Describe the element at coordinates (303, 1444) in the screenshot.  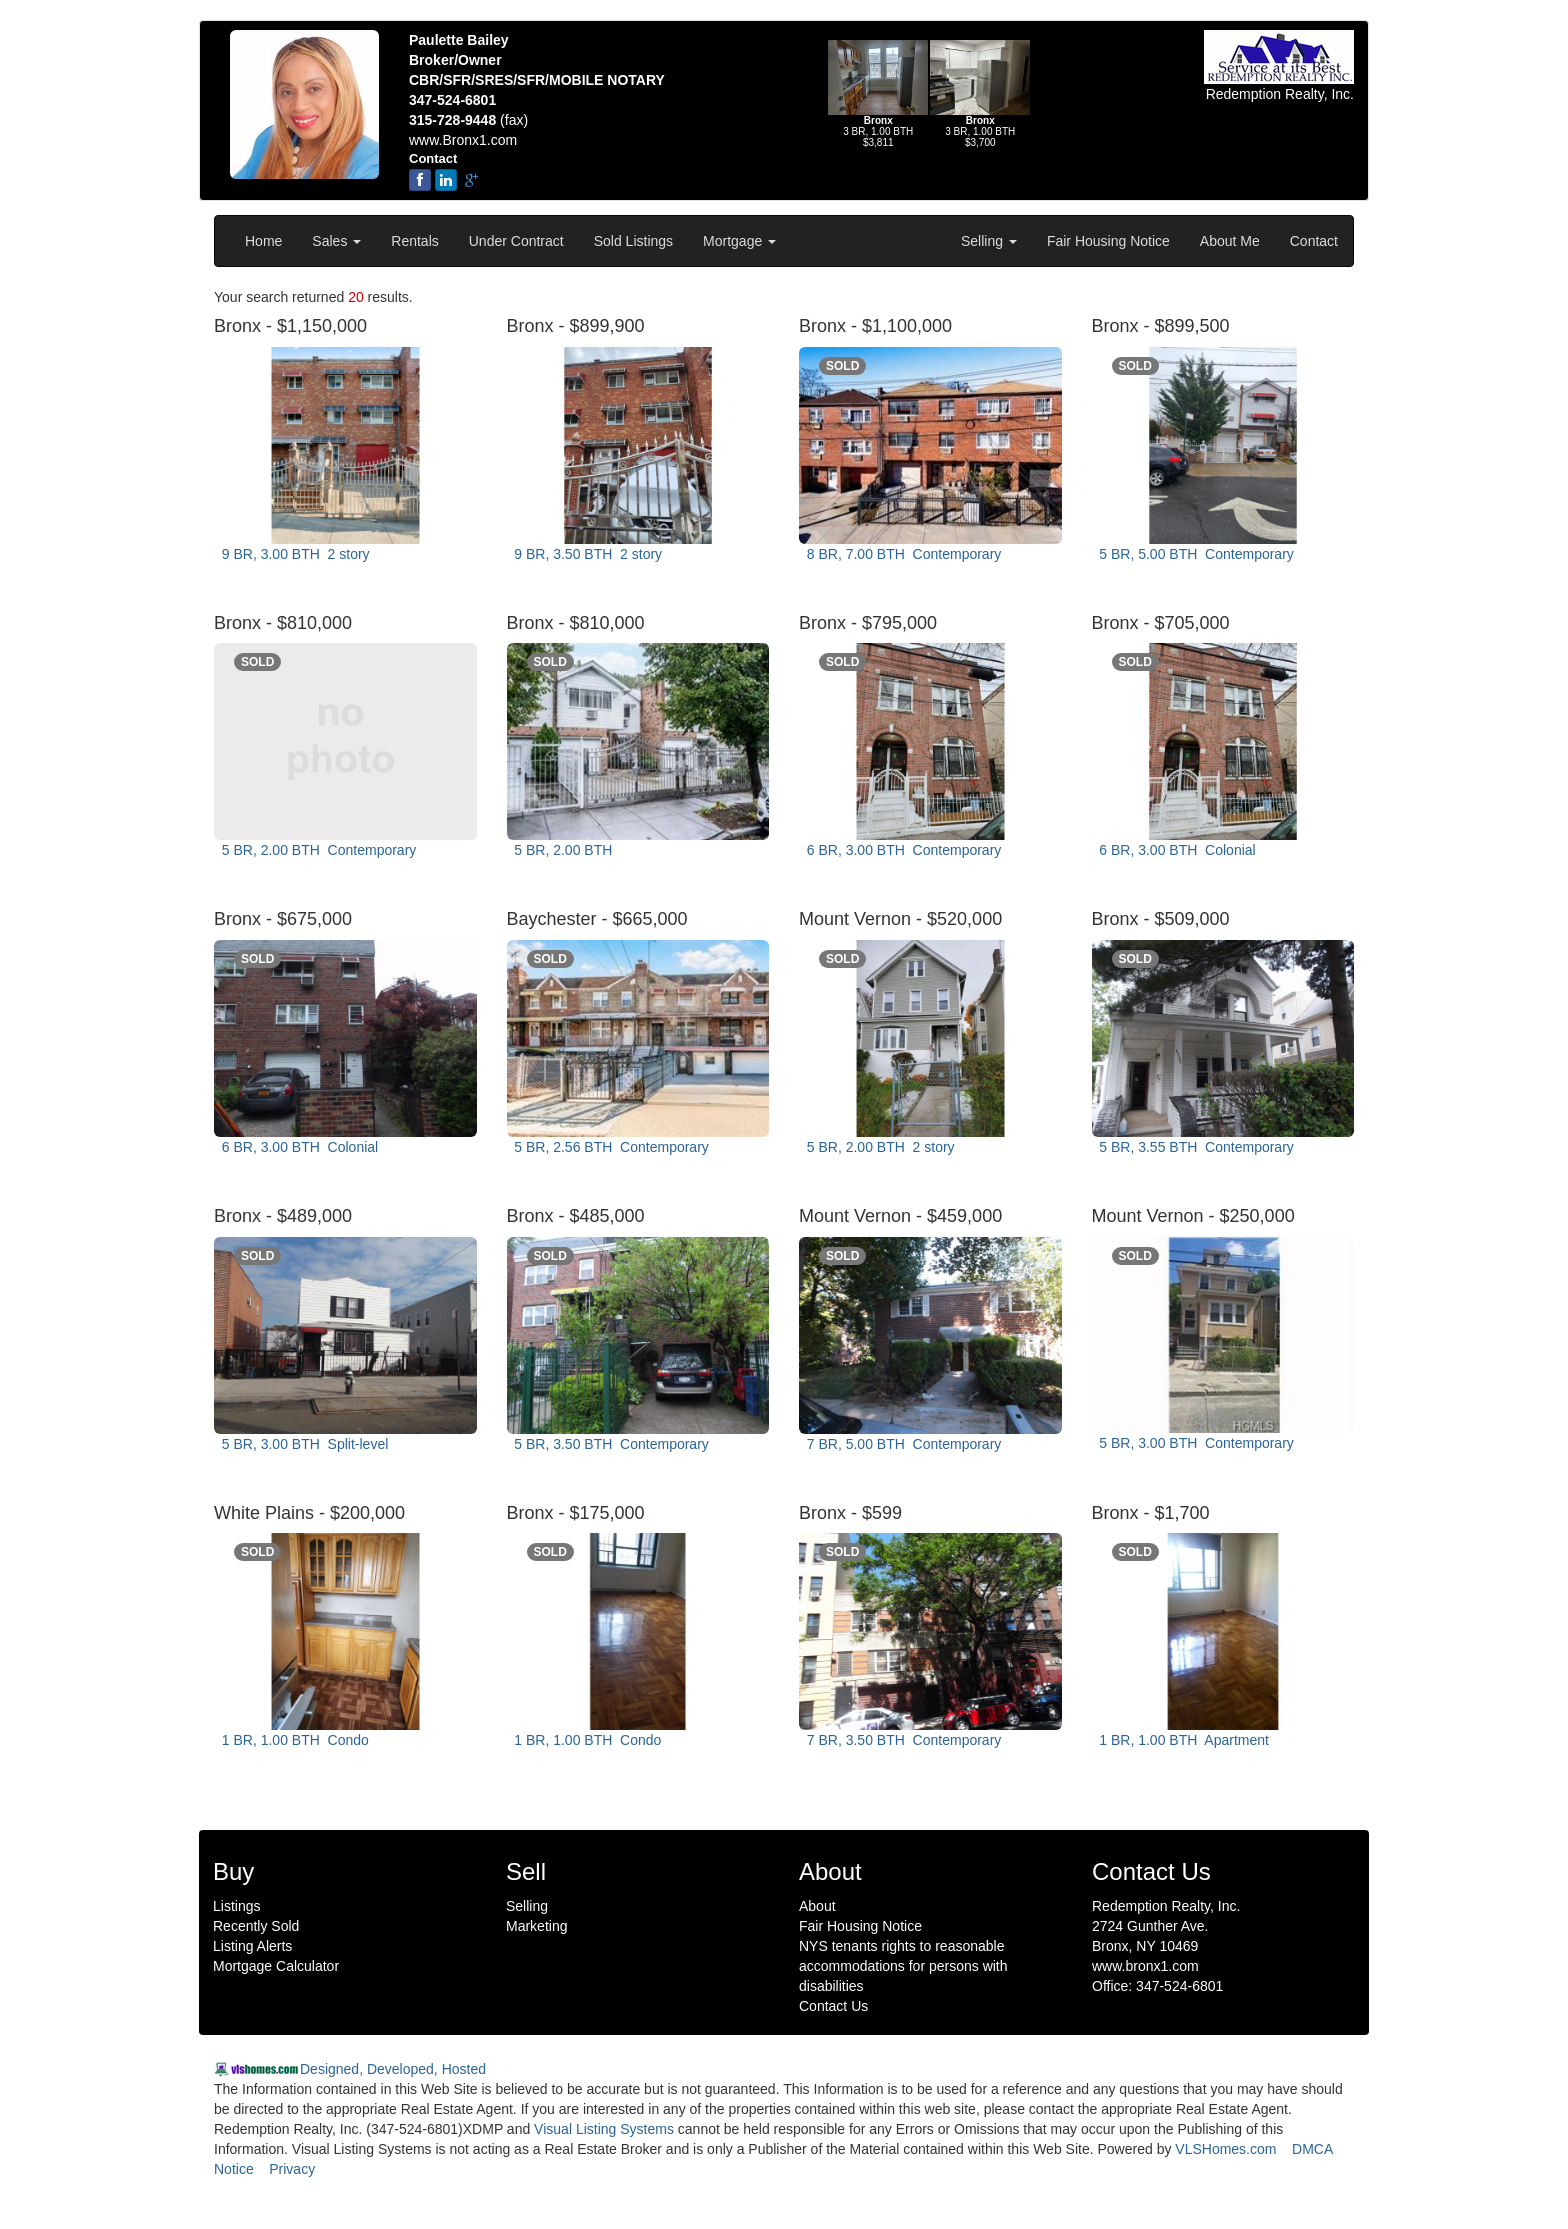
I see `5 BR, 3.00 BTH` at that location.